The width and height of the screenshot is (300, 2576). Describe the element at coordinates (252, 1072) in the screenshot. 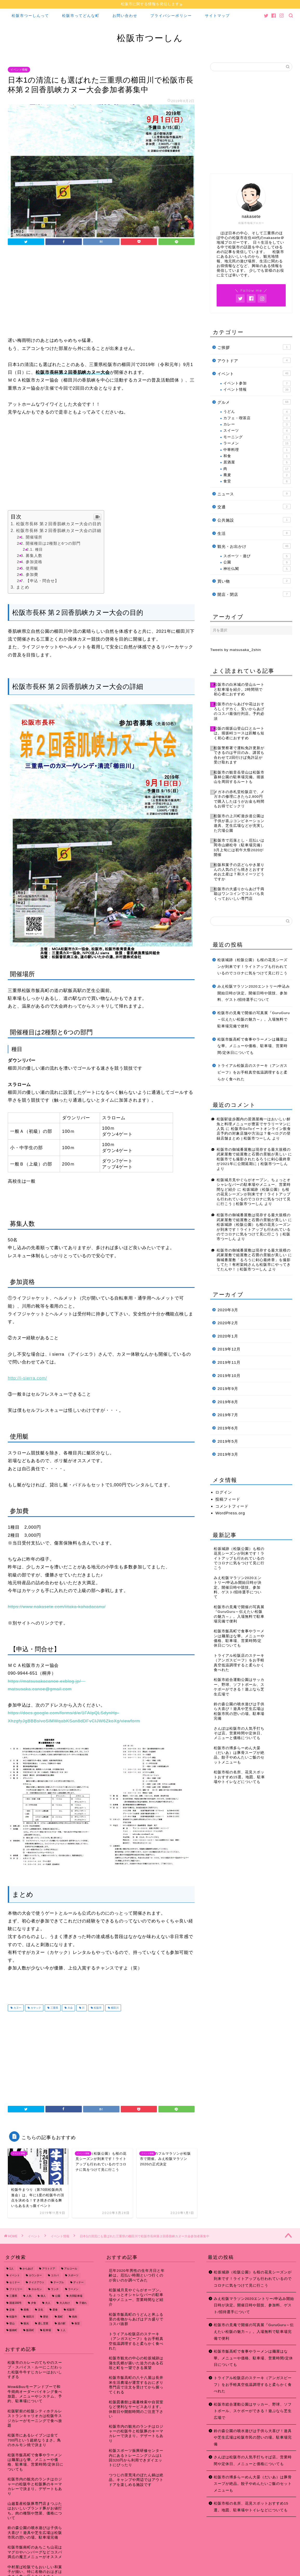

I see `トライアル松阪店のステーキ（アンガスビーフ）をお手軽真空低温調理すると柔らかく食べれた` at that location.